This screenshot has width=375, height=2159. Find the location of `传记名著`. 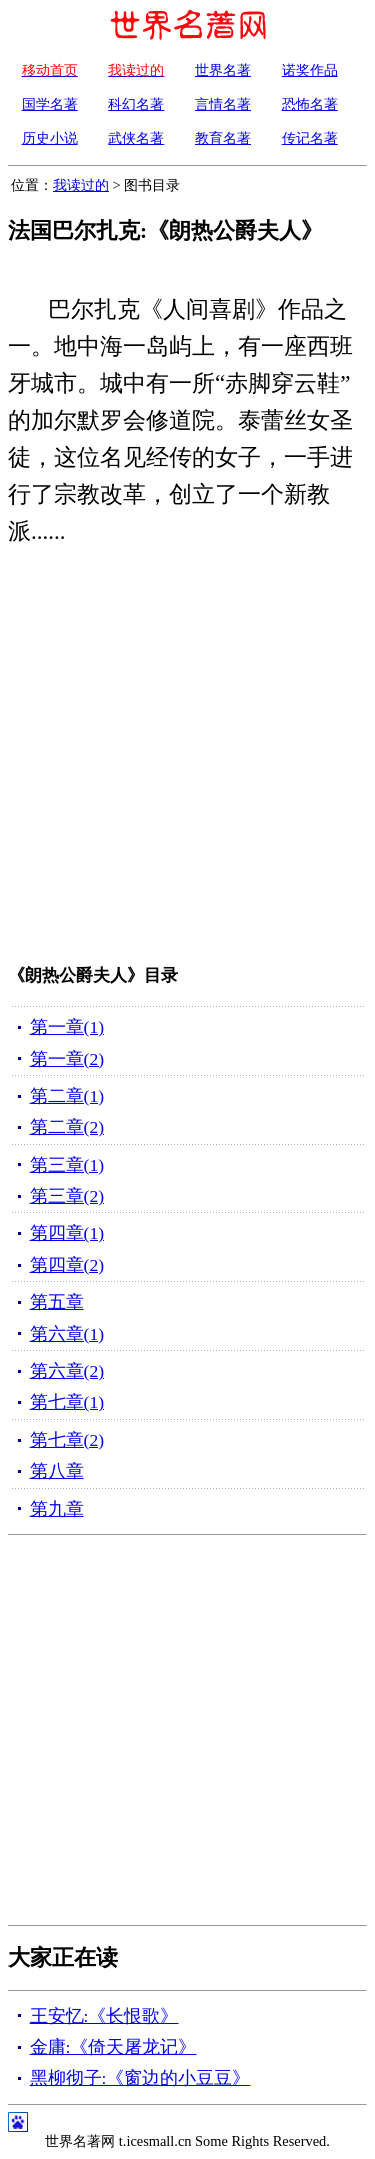

传记名著 is located at coordinates (310, 138).